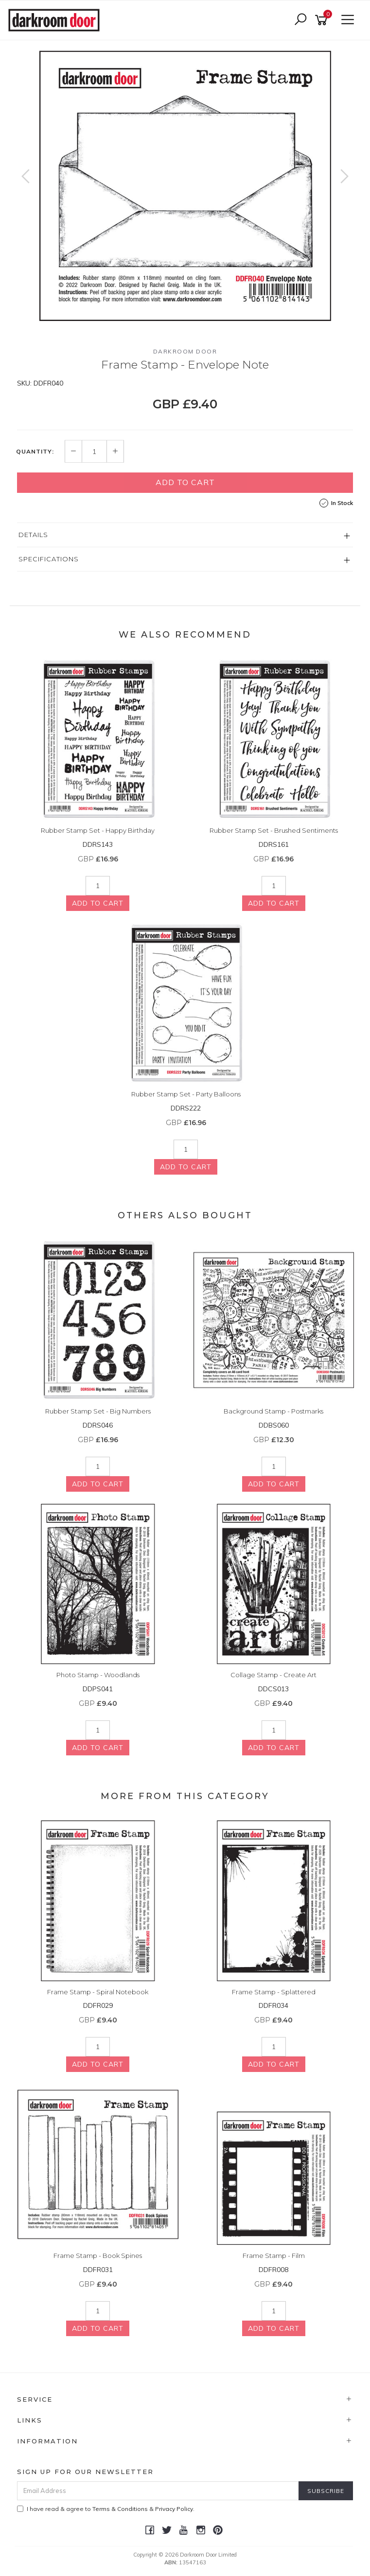 The width and height of the screenshot is (370, 2576). Describe the element at coordinates (274, 2255) in the screenshot. I see `Frame Stamp - Film` at that location.